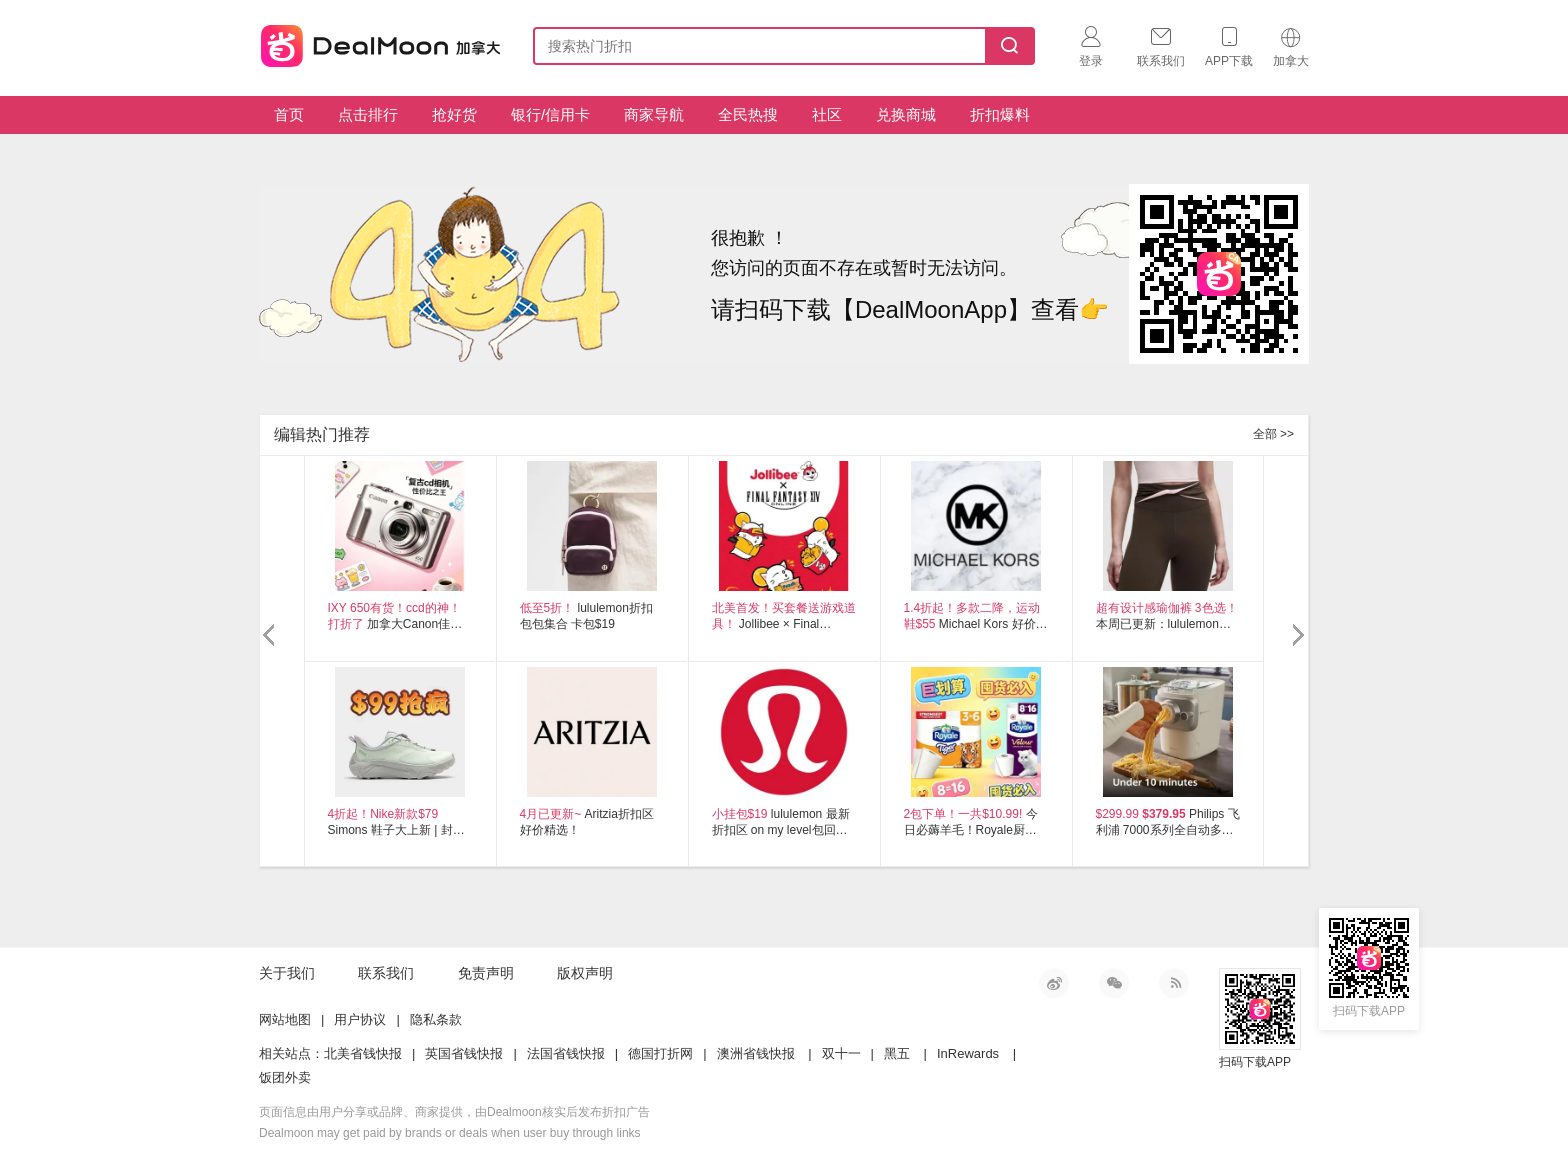 The width and height of the screenshot is (1568, 1167). What do you see at coordinates (454, 114) in the screenshot?
I see `抢好货` at bounding box center [454, 114].